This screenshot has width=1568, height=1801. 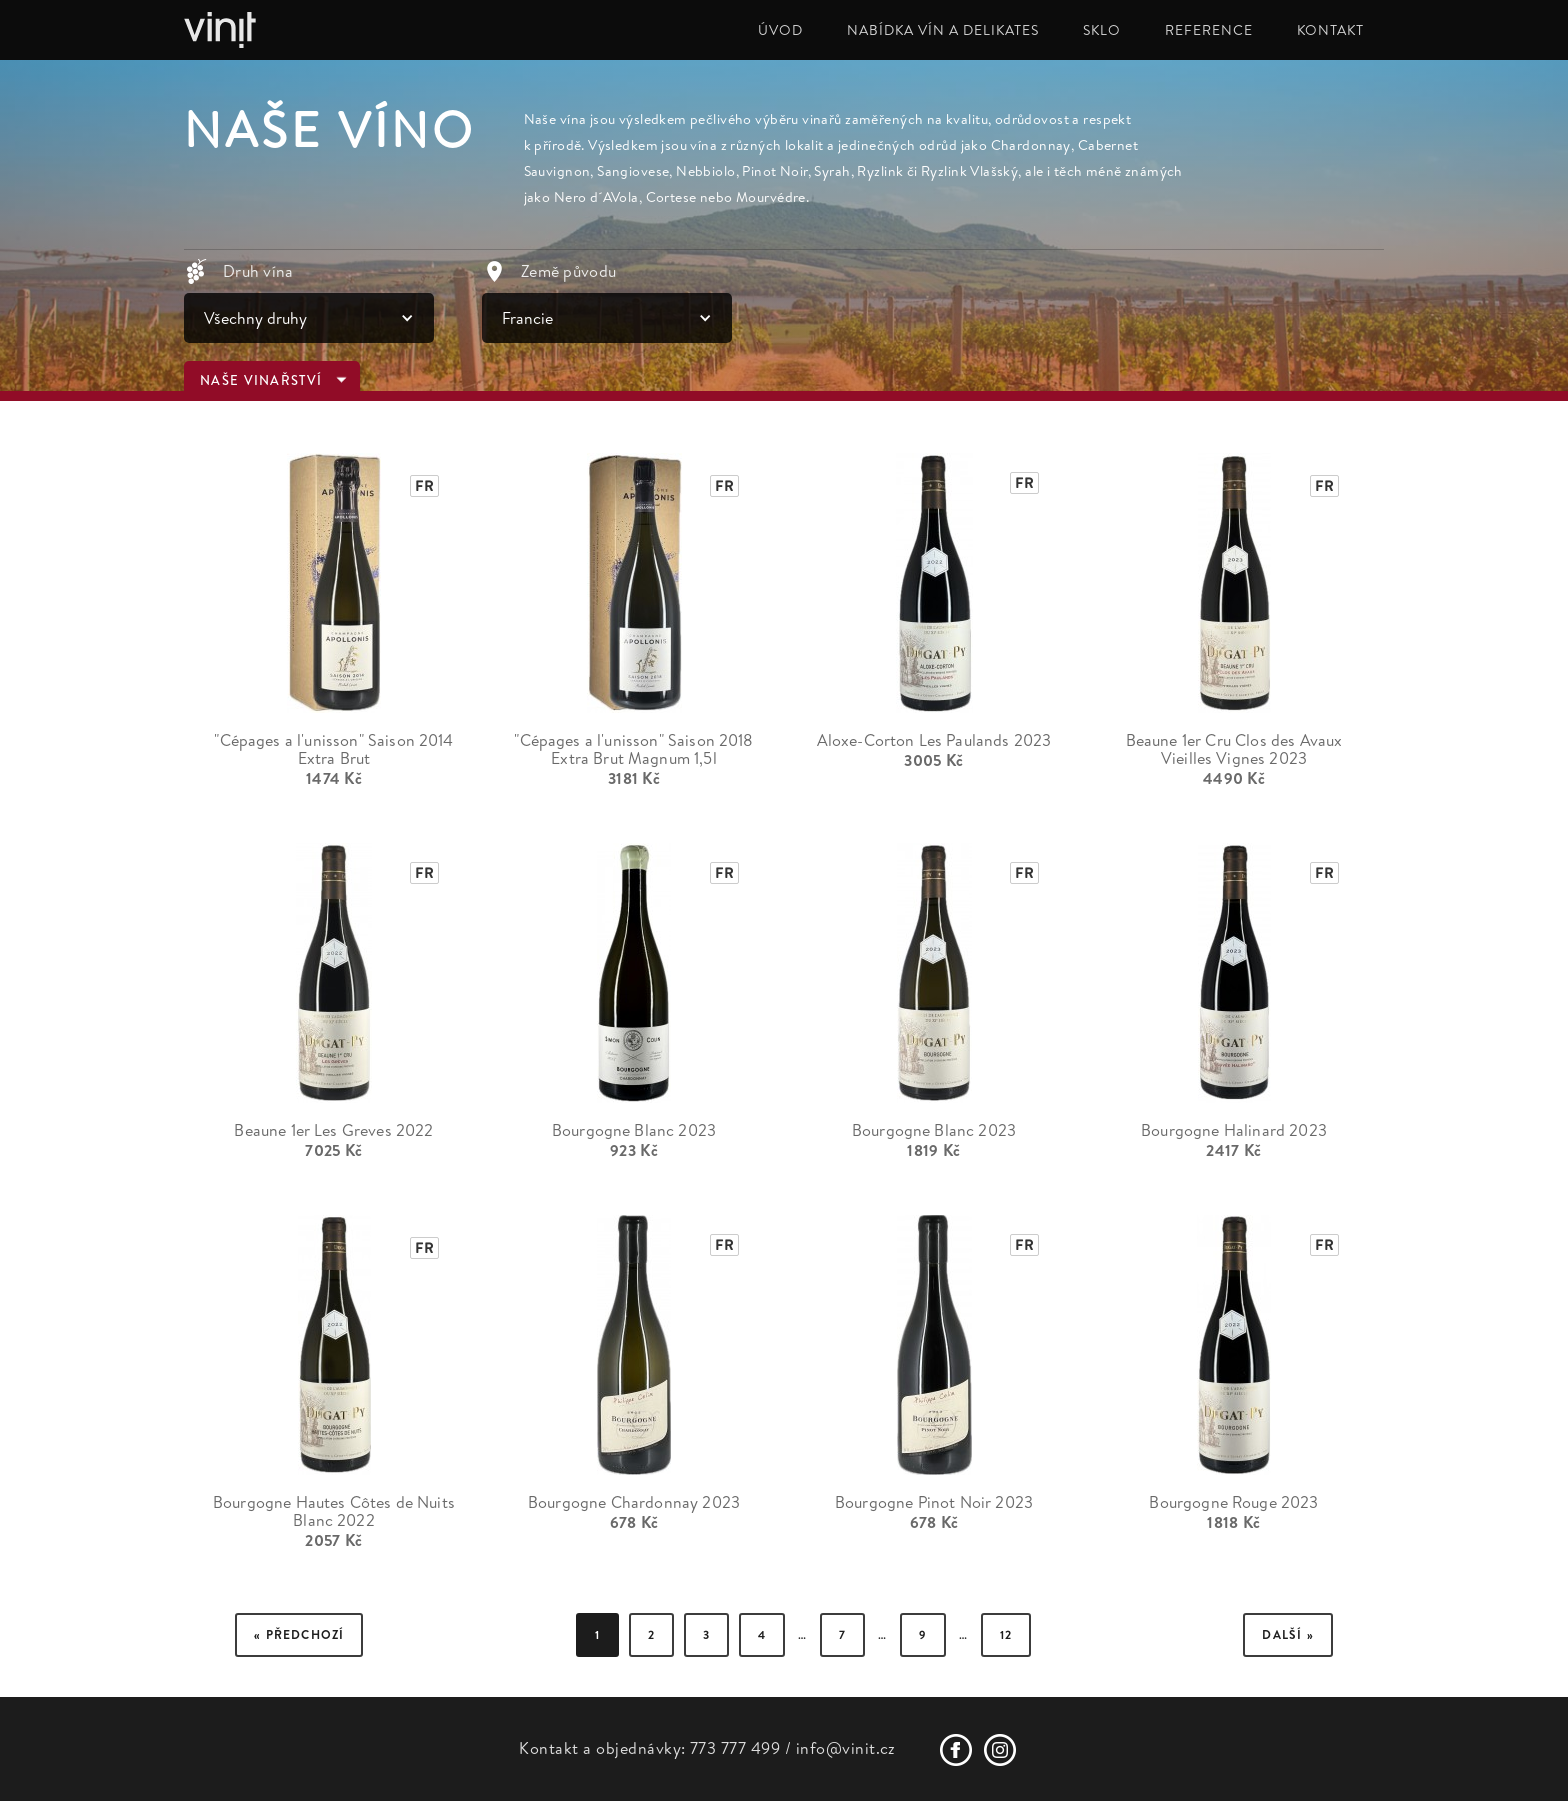 What do you see at coordinates (299, 1635) in the screenshot?
I see `« Předchozí` at bounding box center [299, 1635].